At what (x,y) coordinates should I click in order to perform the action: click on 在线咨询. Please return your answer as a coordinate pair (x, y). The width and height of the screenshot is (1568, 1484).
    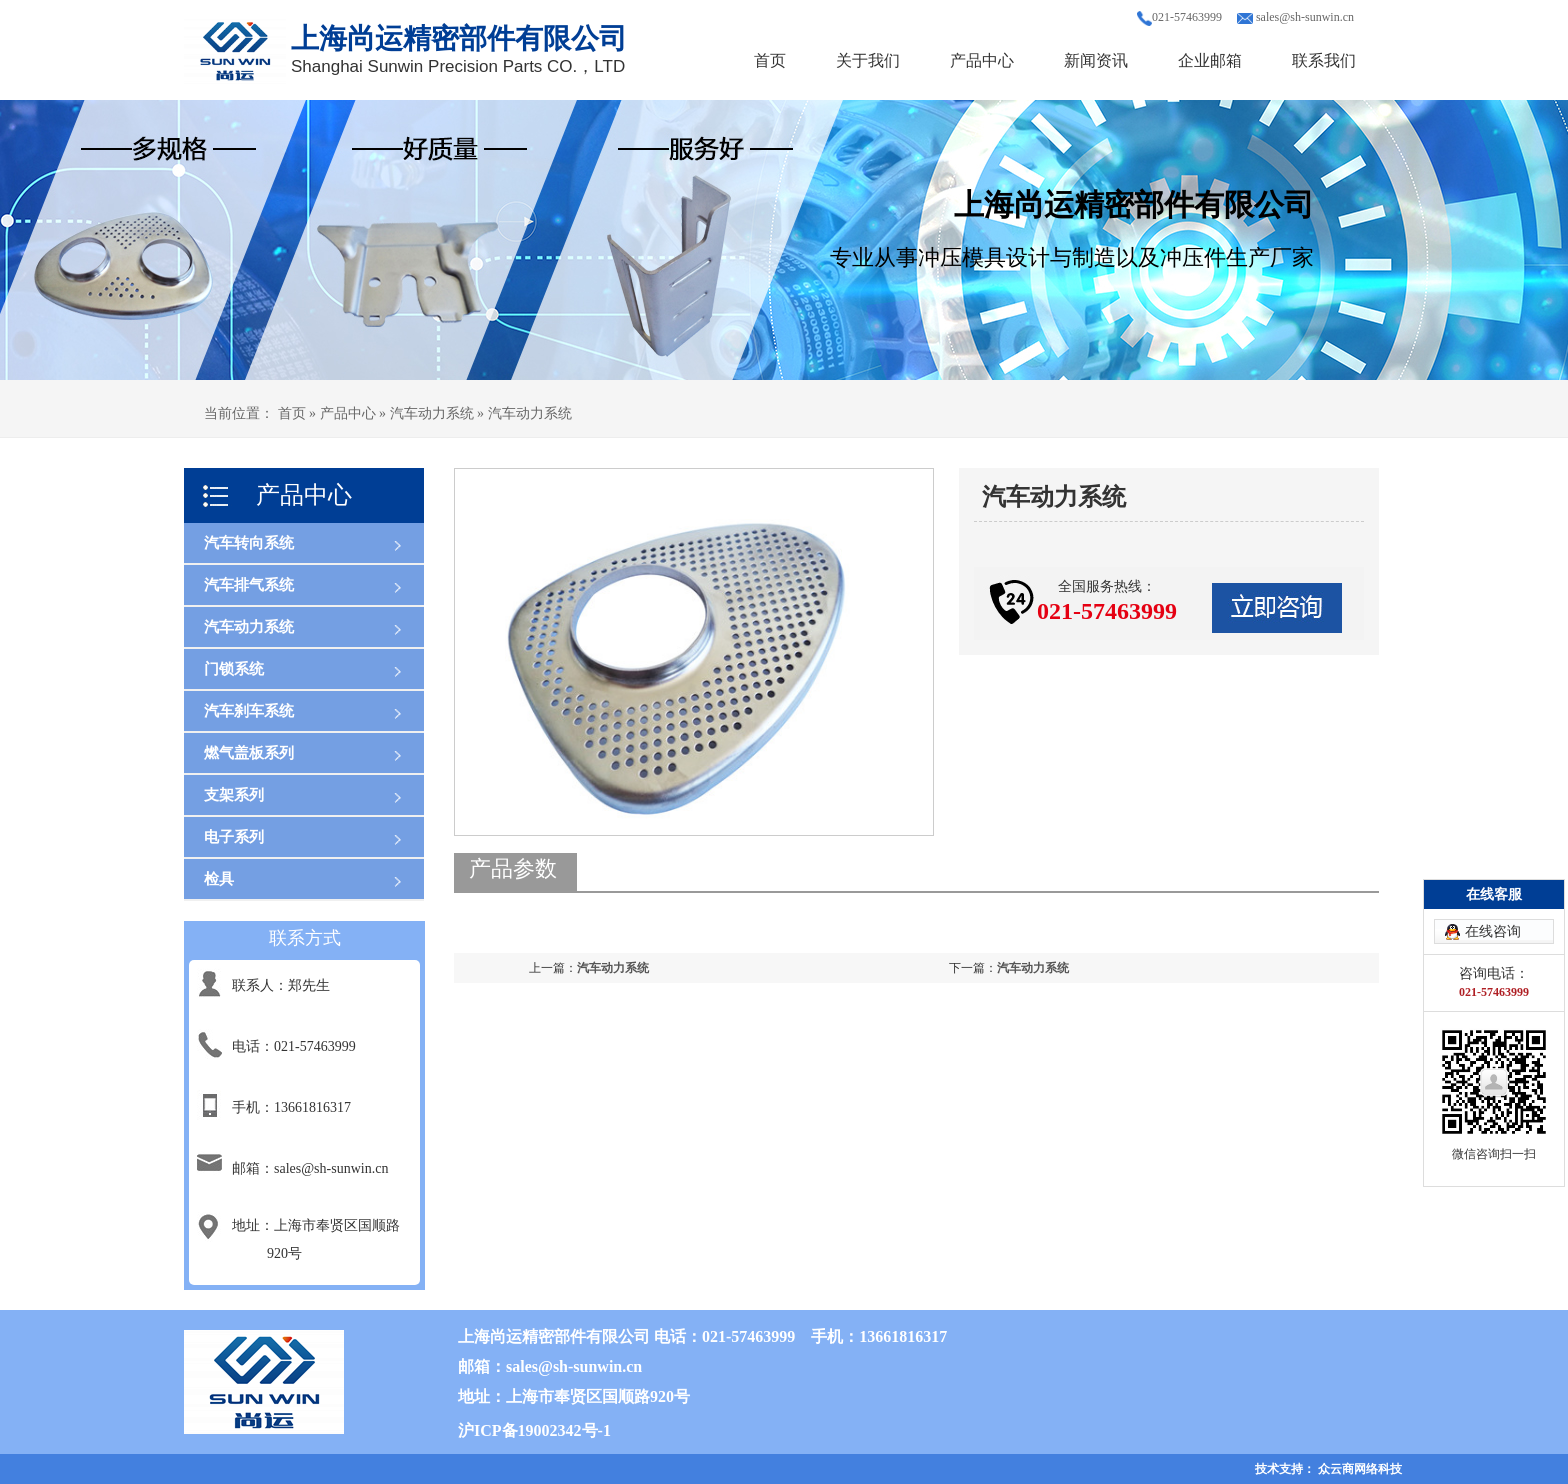
    Looking at the image, I should click on (1493, 931).